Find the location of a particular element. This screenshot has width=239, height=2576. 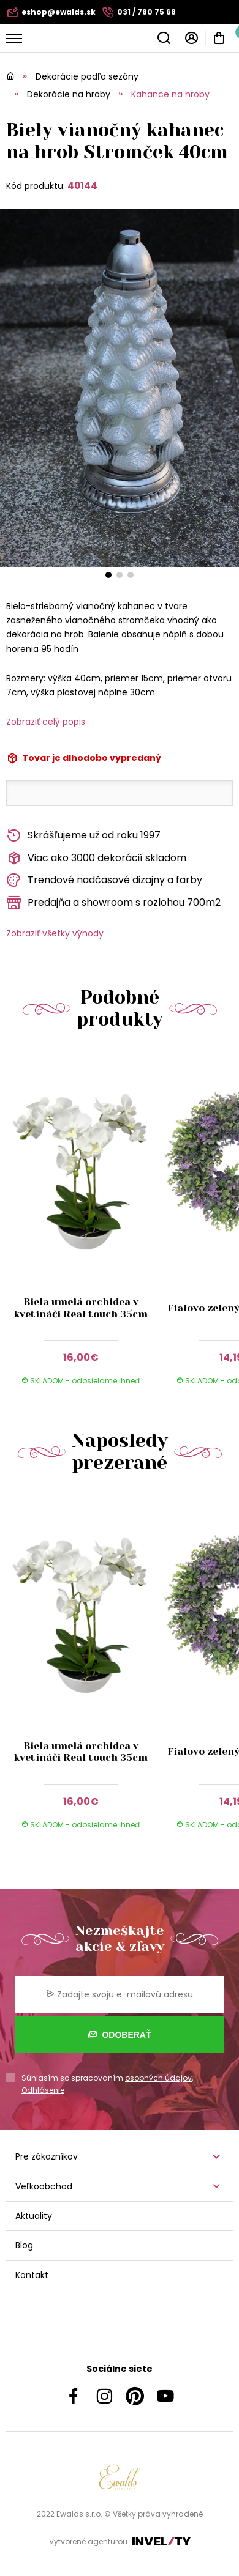

40144 is located at coordinates (82, 185).